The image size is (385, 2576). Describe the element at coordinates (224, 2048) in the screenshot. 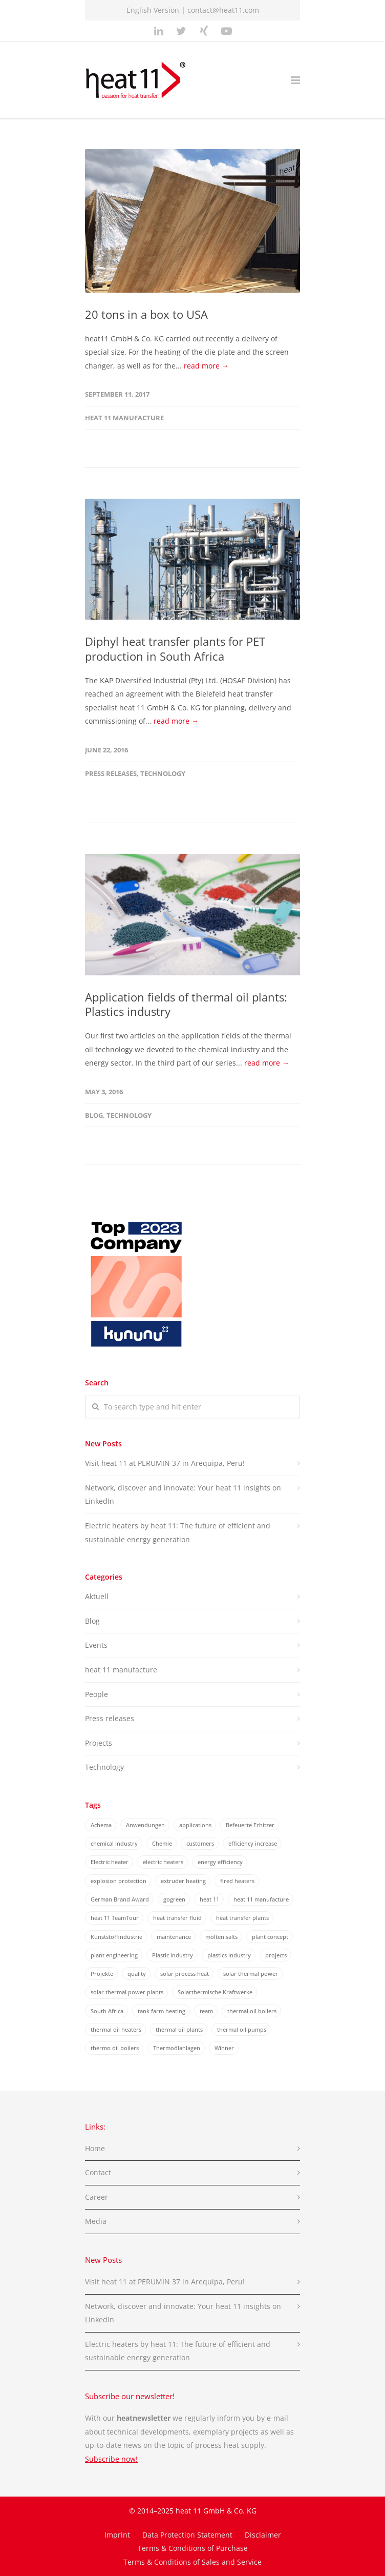

I see `Winner [Winner (2 items)]` at that location.